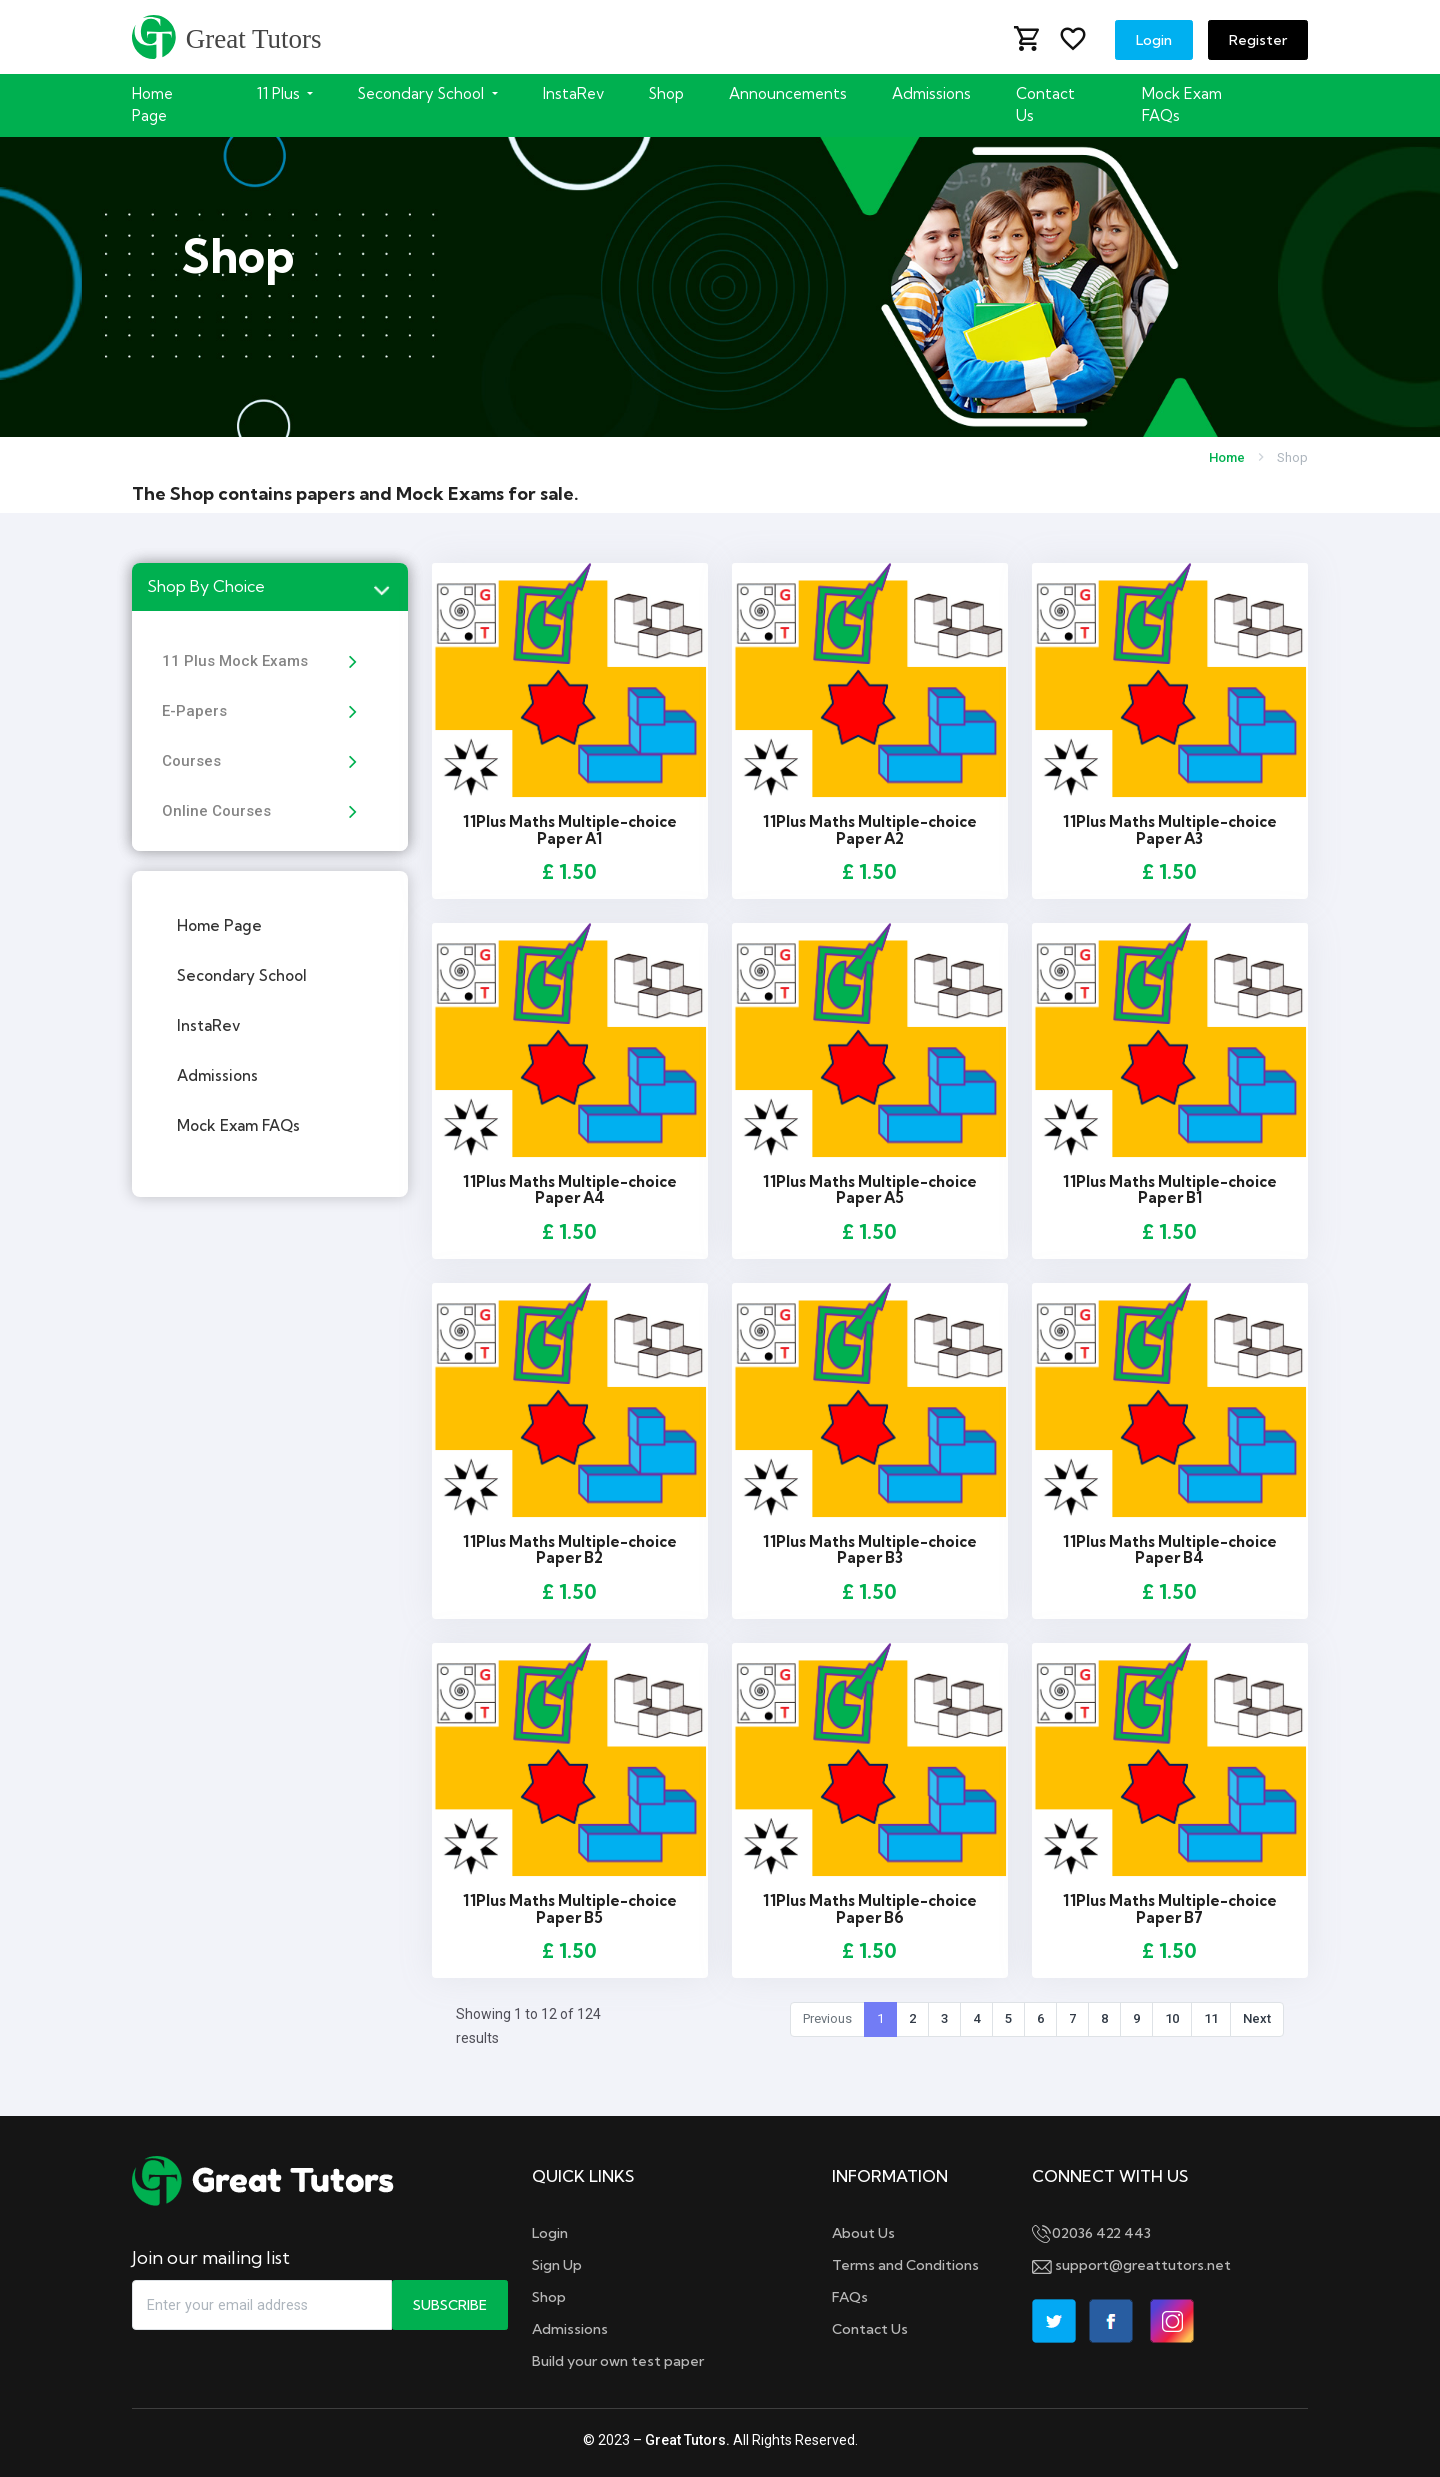 Image resolution: width=1440 pixels, height=2477 pixels. What do you see at coordinates (1258, 40) in the screenshot?
I see `Register` at bounding box center [1258, 40].